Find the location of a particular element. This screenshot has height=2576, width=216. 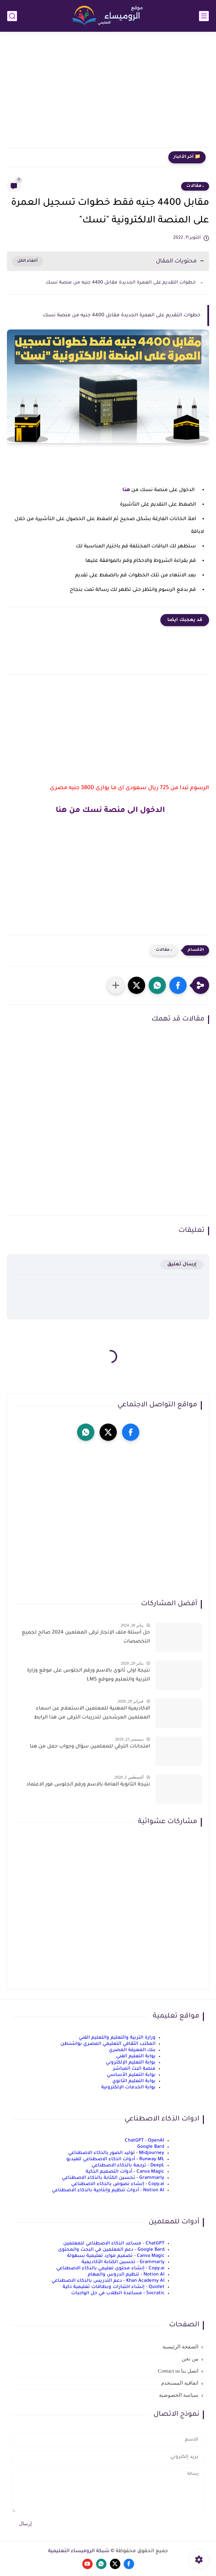

Notion AI - أدوات تنظيم وإنتاجية بالذكاء الاصطناعي is located at coordinates (108, 2190).